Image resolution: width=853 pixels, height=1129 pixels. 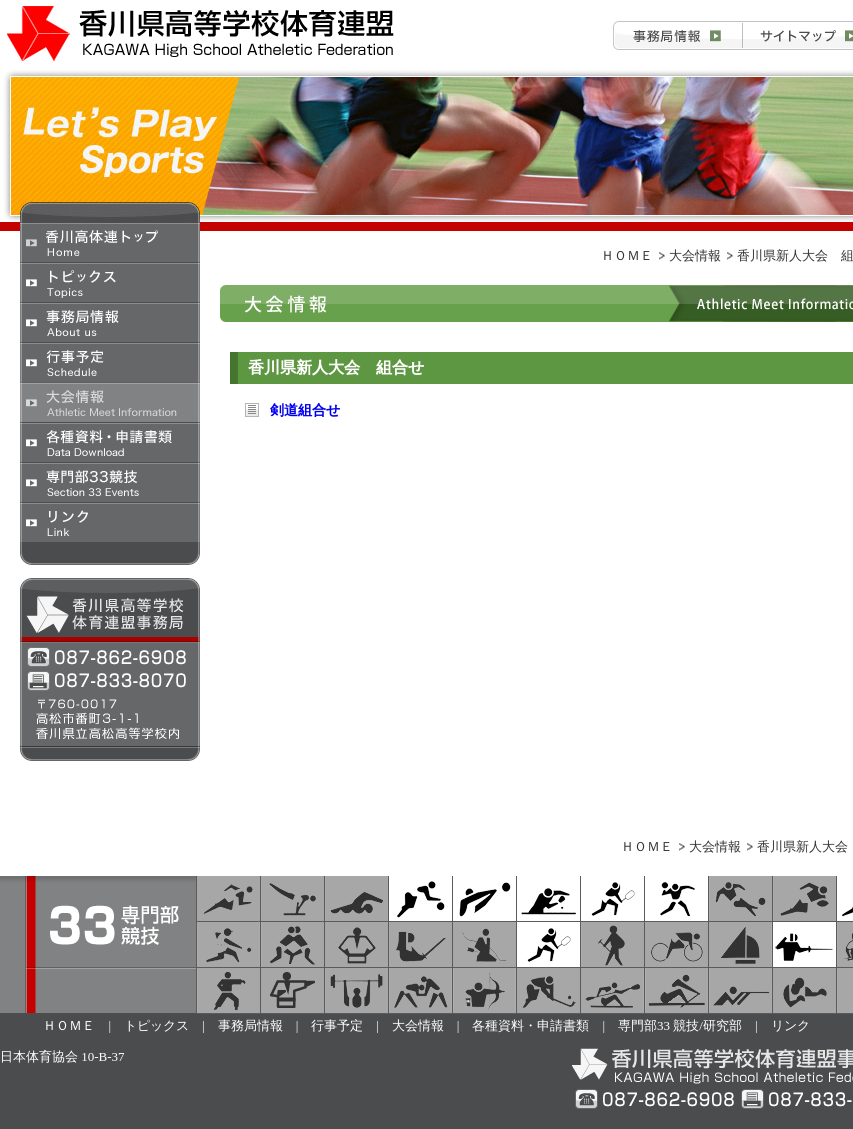 What do you see at coordinates (110, 522) in the screenshot?
I see `リンク` at bounding box center [110, 522].